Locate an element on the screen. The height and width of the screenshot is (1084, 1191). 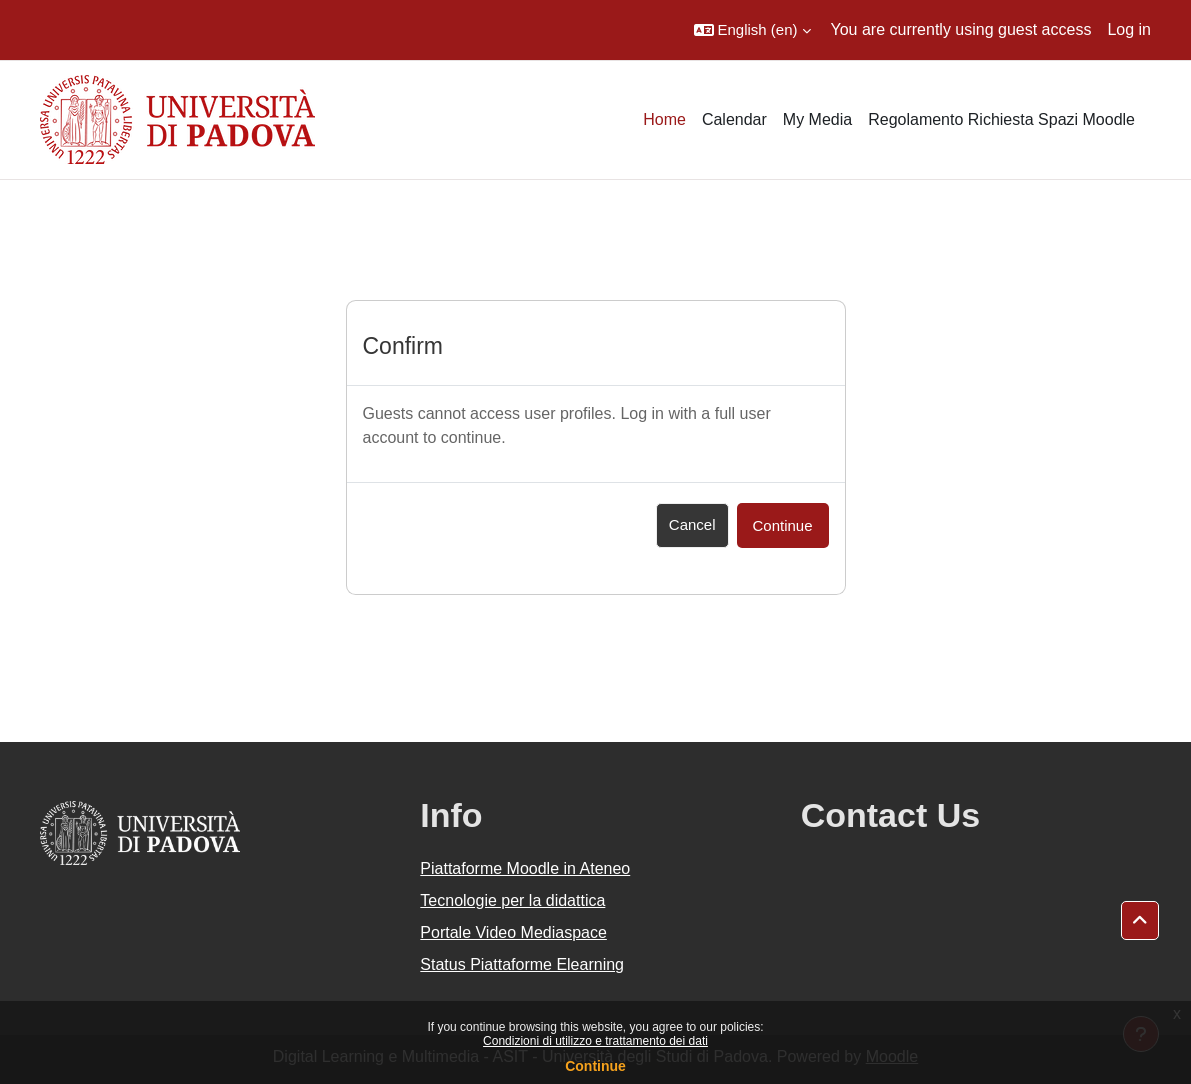
Piattaforme Moodle in Ateneo is located at coordinates (525, 868).